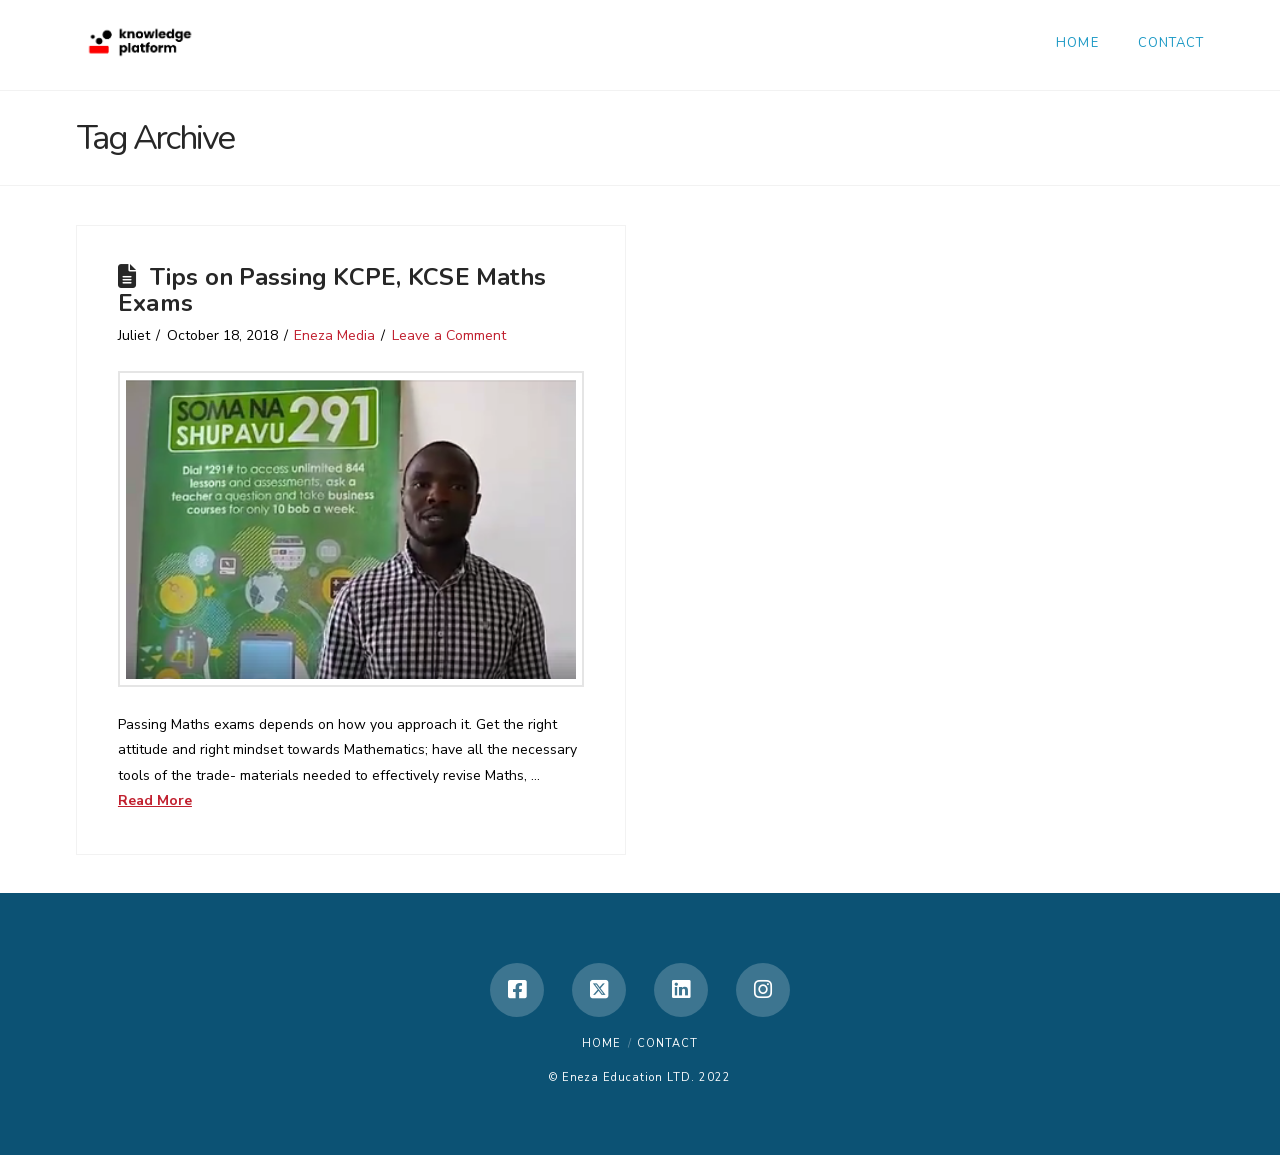  What do you see at coordinates (601, 1043) in the screenshot?
I see `Home` at bounding box center [601, 1043].